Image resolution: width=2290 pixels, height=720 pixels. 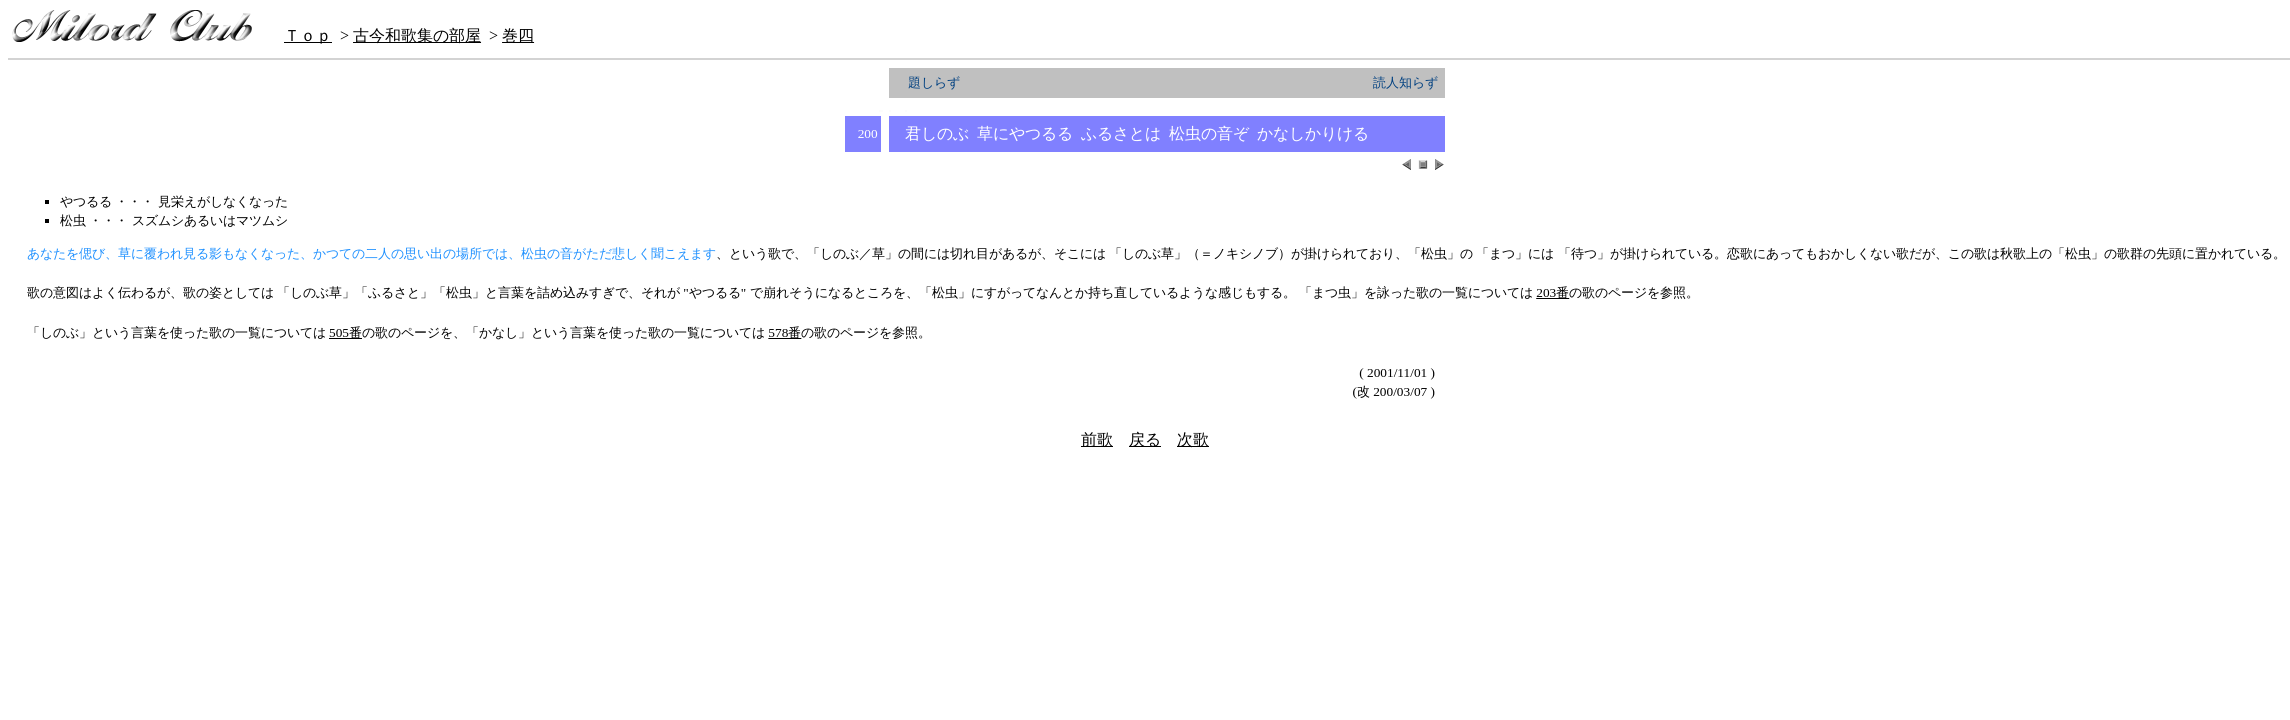 What do you see at coordinates (417, 35) in the screenshot?
I see `古今和歌集の部屋` at bounding box center [417, 35].